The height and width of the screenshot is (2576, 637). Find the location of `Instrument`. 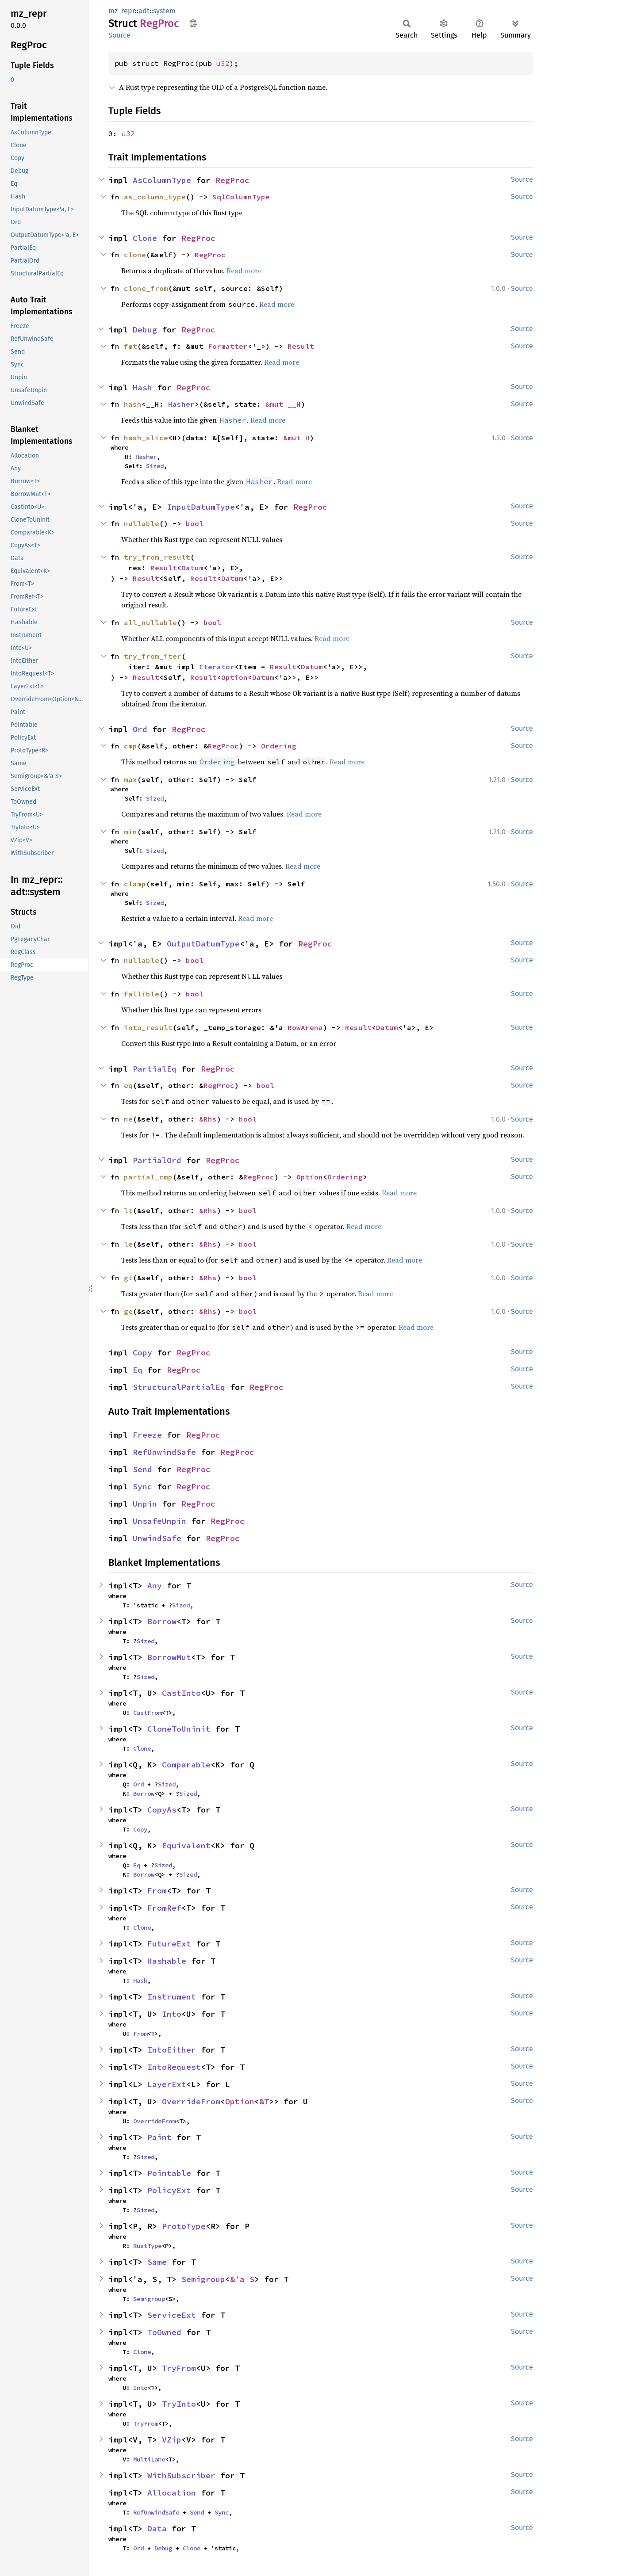

Instrument is located at coordinates (171, 1997).